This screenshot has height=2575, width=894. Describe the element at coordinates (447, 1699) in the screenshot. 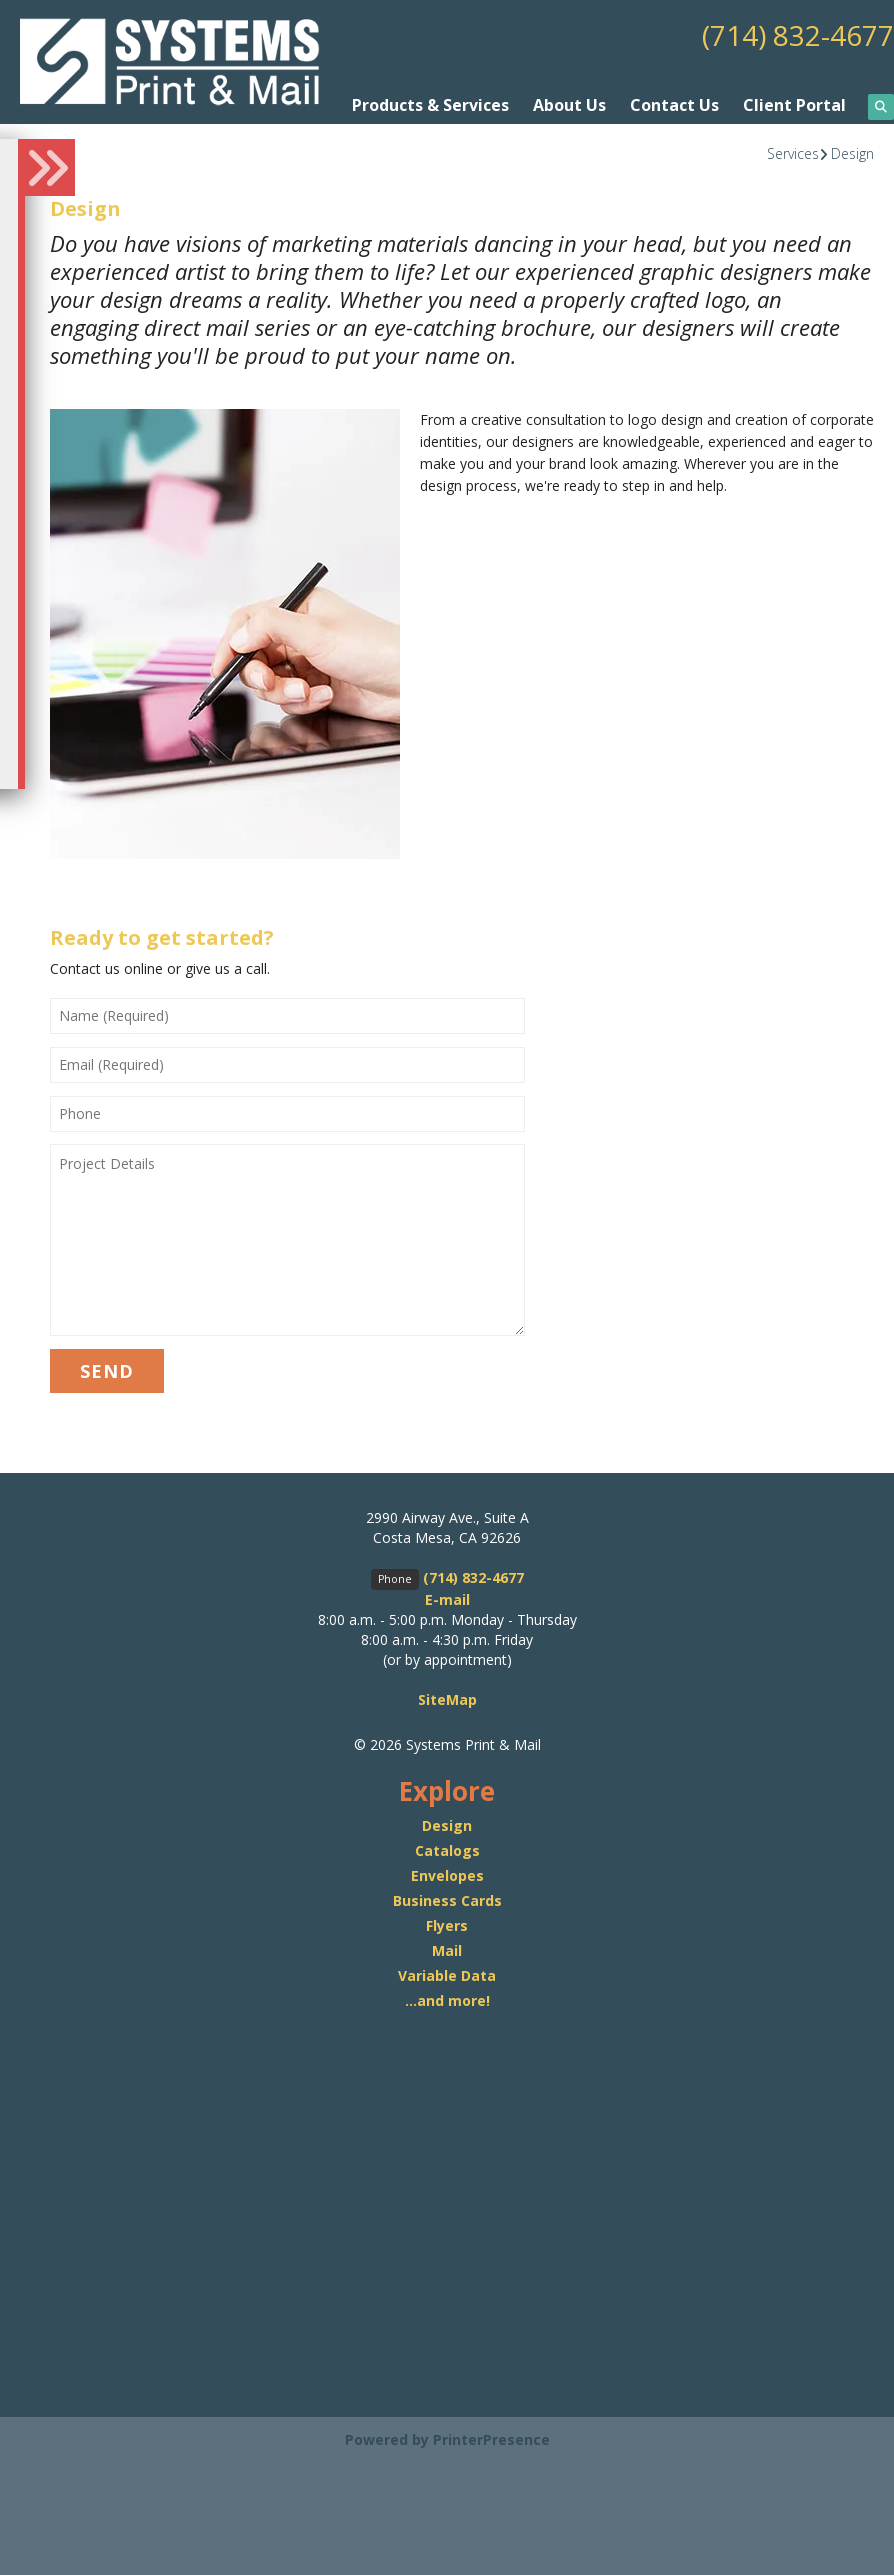

I see `SiteMap` at that location.